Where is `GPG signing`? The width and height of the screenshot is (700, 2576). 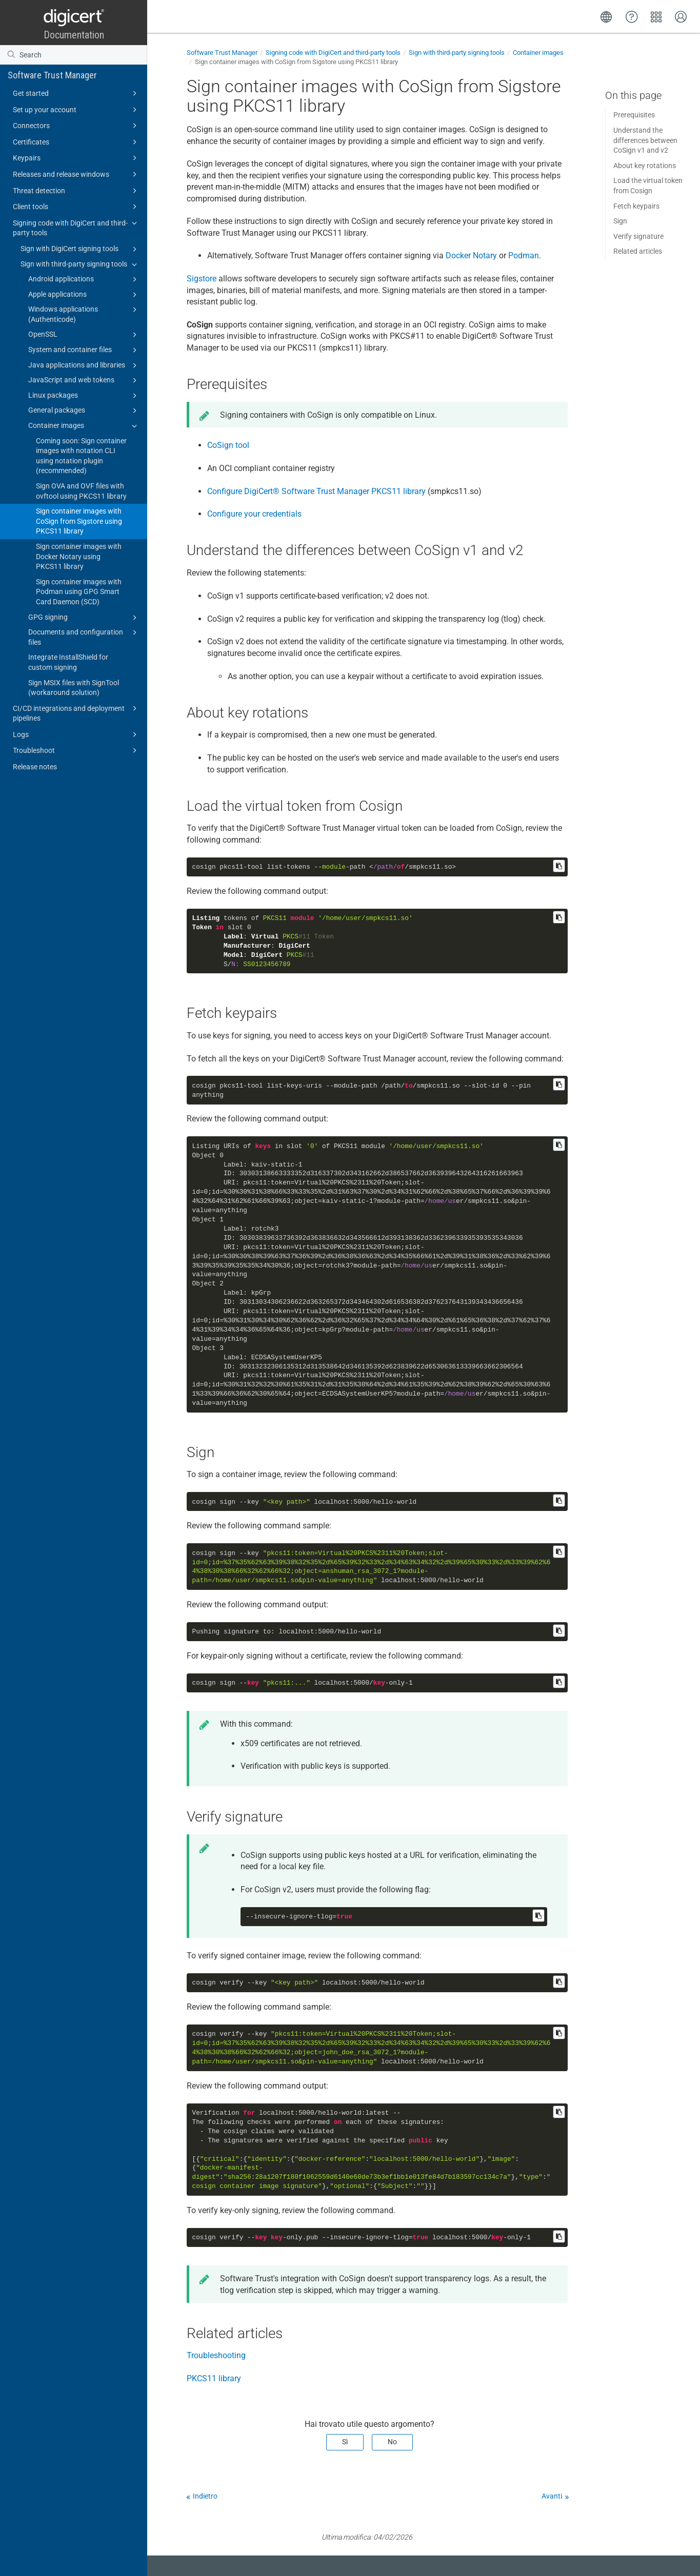 GPG signing is located at coordinates (84, 617).